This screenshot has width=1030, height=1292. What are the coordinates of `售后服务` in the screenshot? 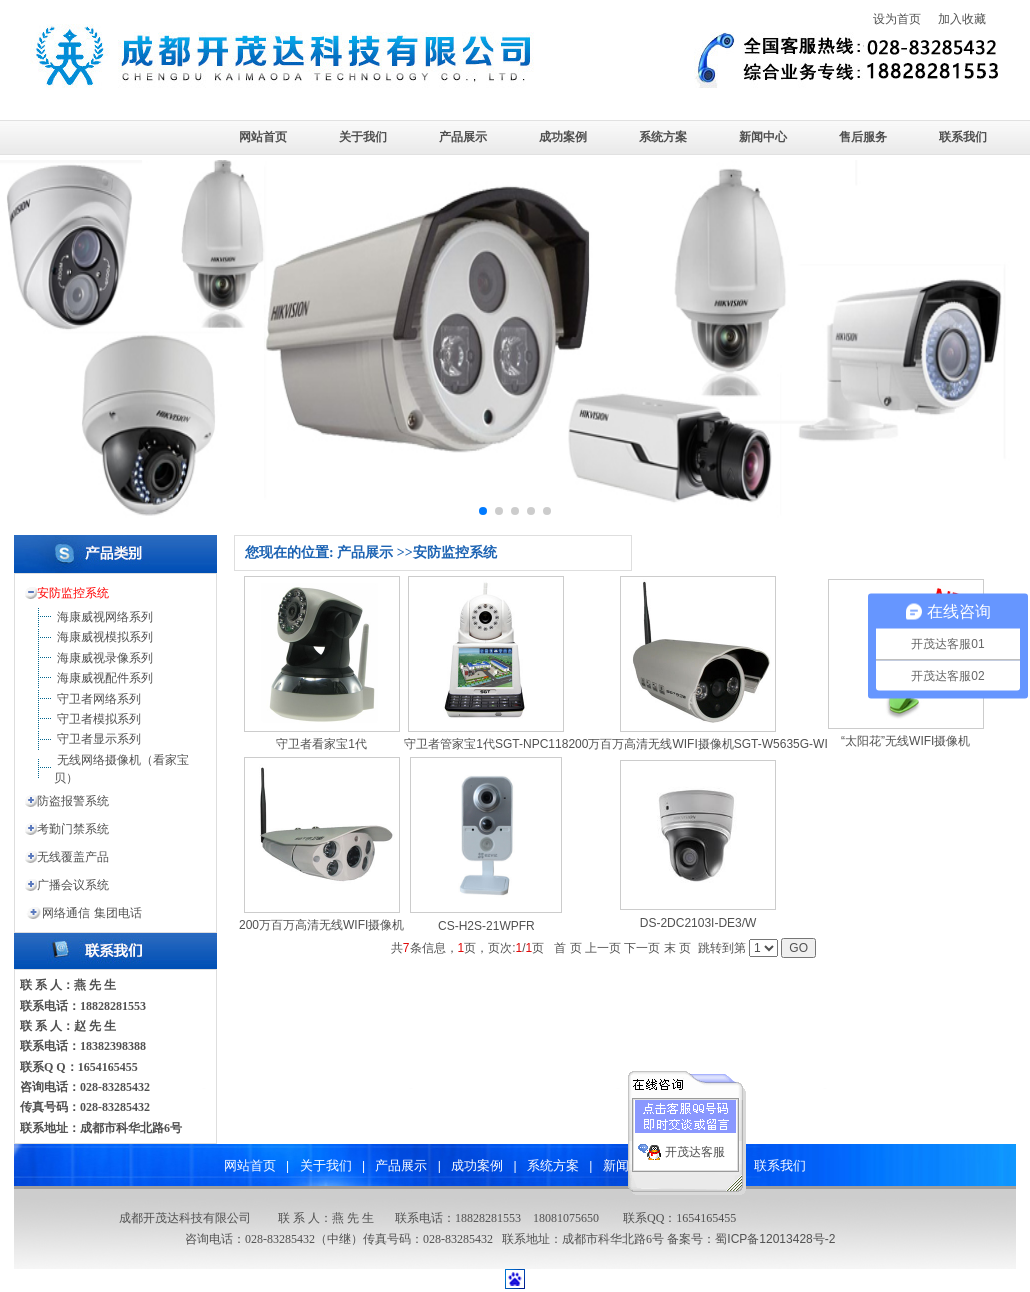 It's located at (863, 137).